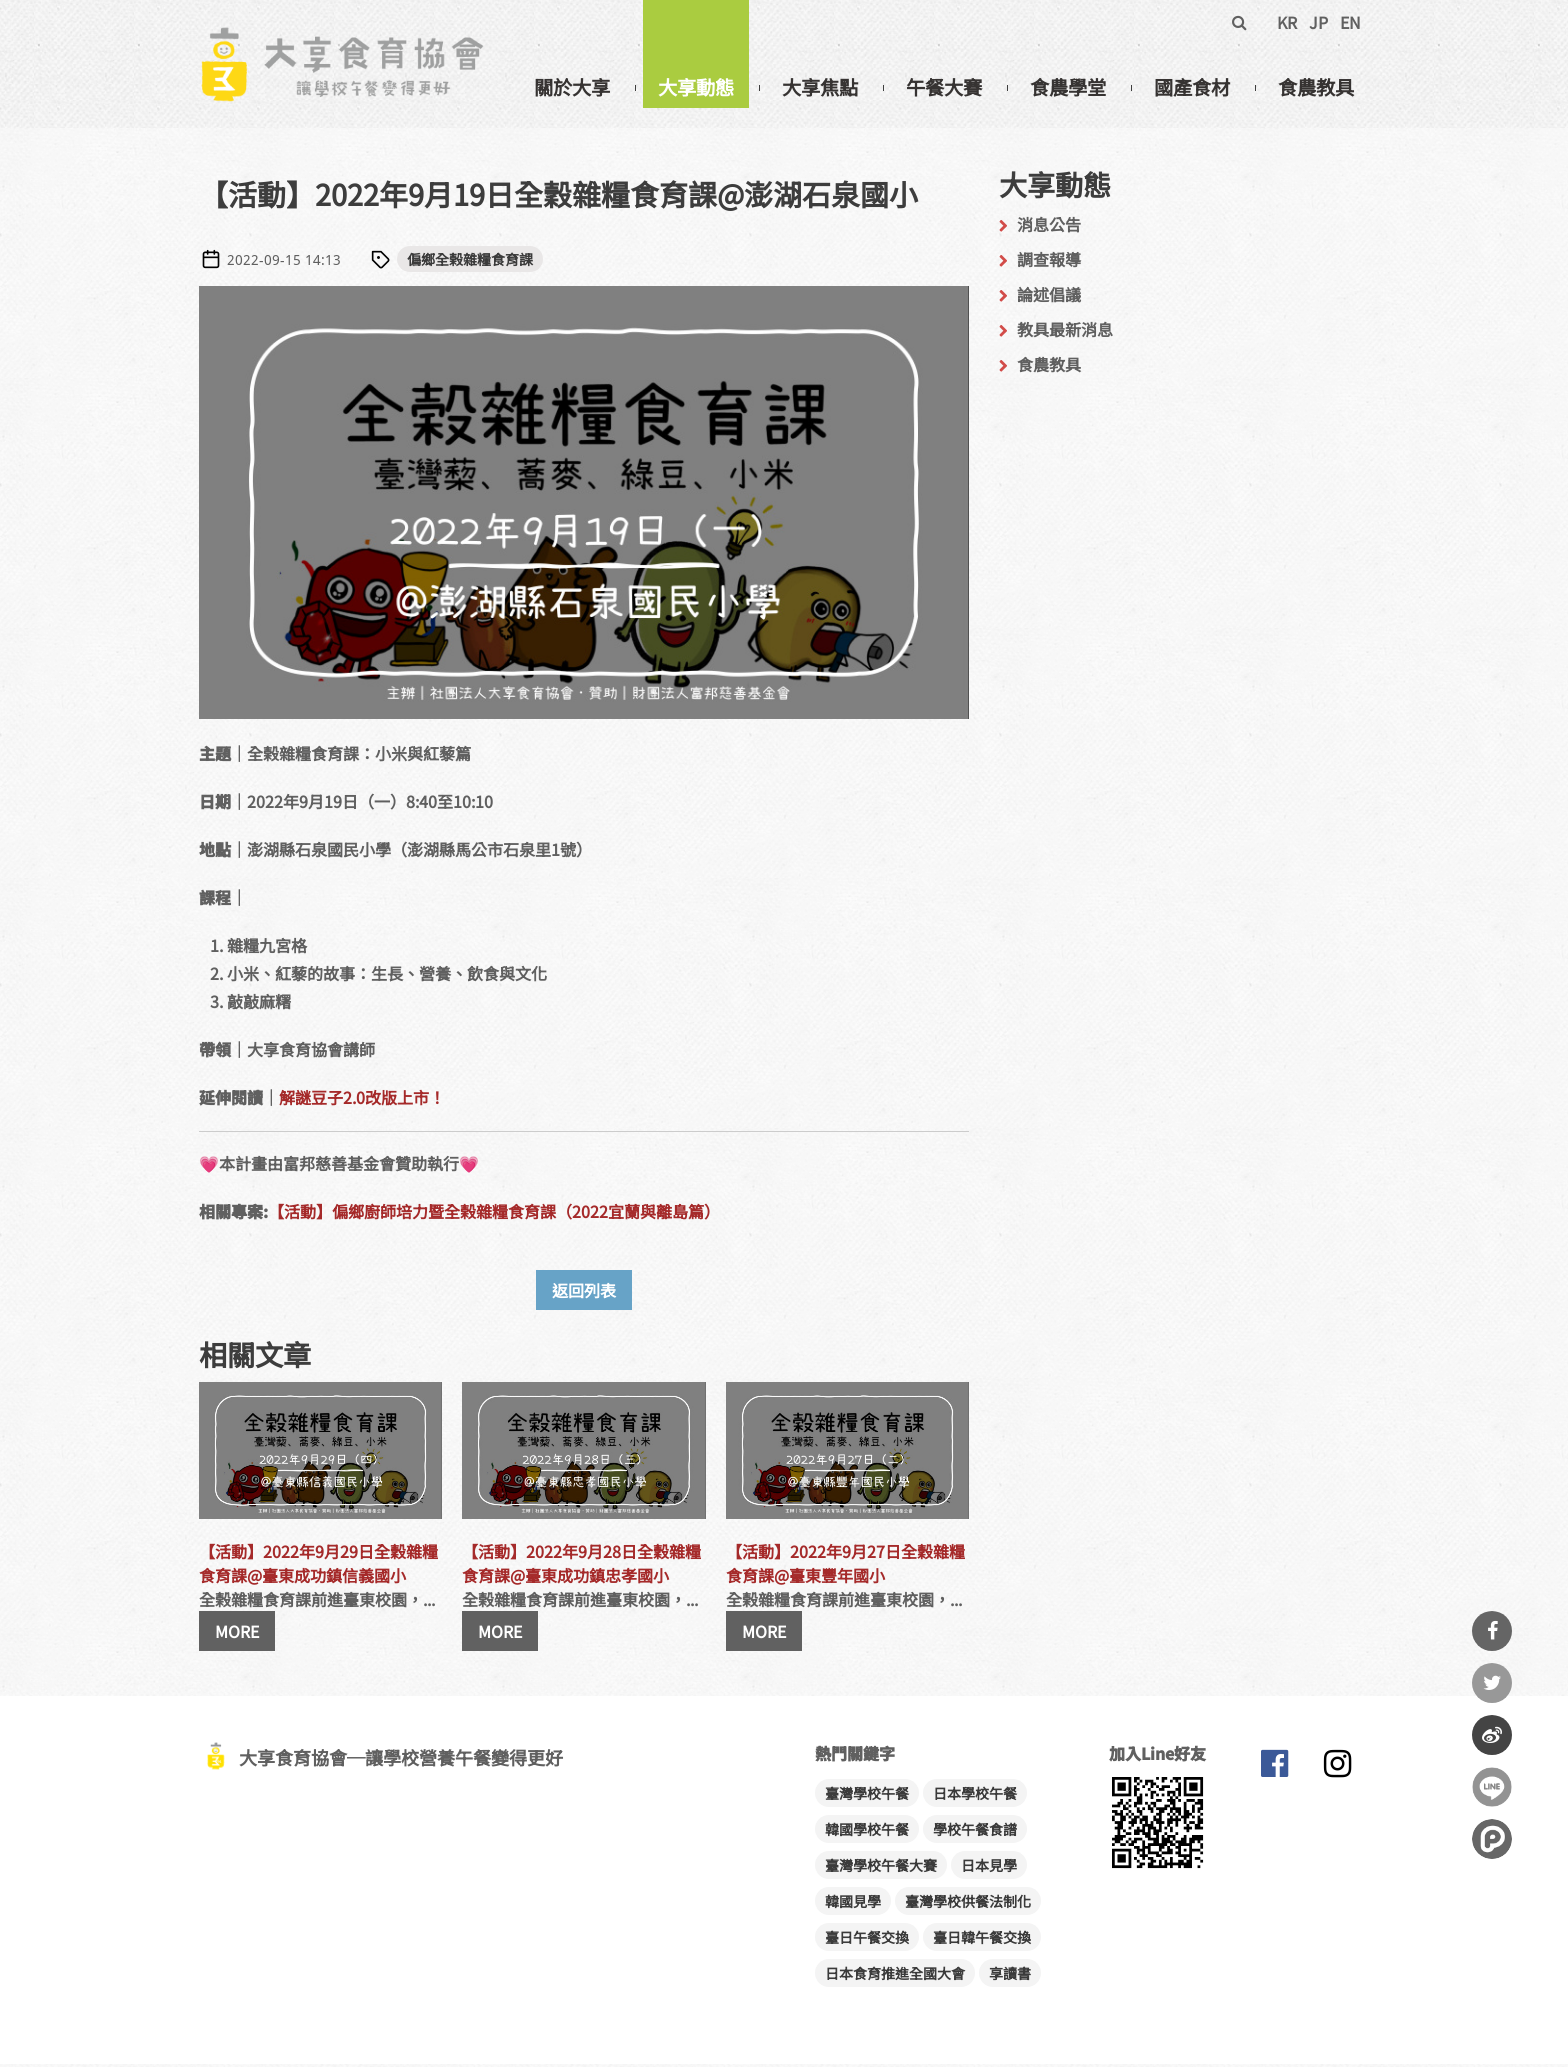  Describe the element at coordinates (584, 1293) in the screenshot. I see `返回列表` at that location.